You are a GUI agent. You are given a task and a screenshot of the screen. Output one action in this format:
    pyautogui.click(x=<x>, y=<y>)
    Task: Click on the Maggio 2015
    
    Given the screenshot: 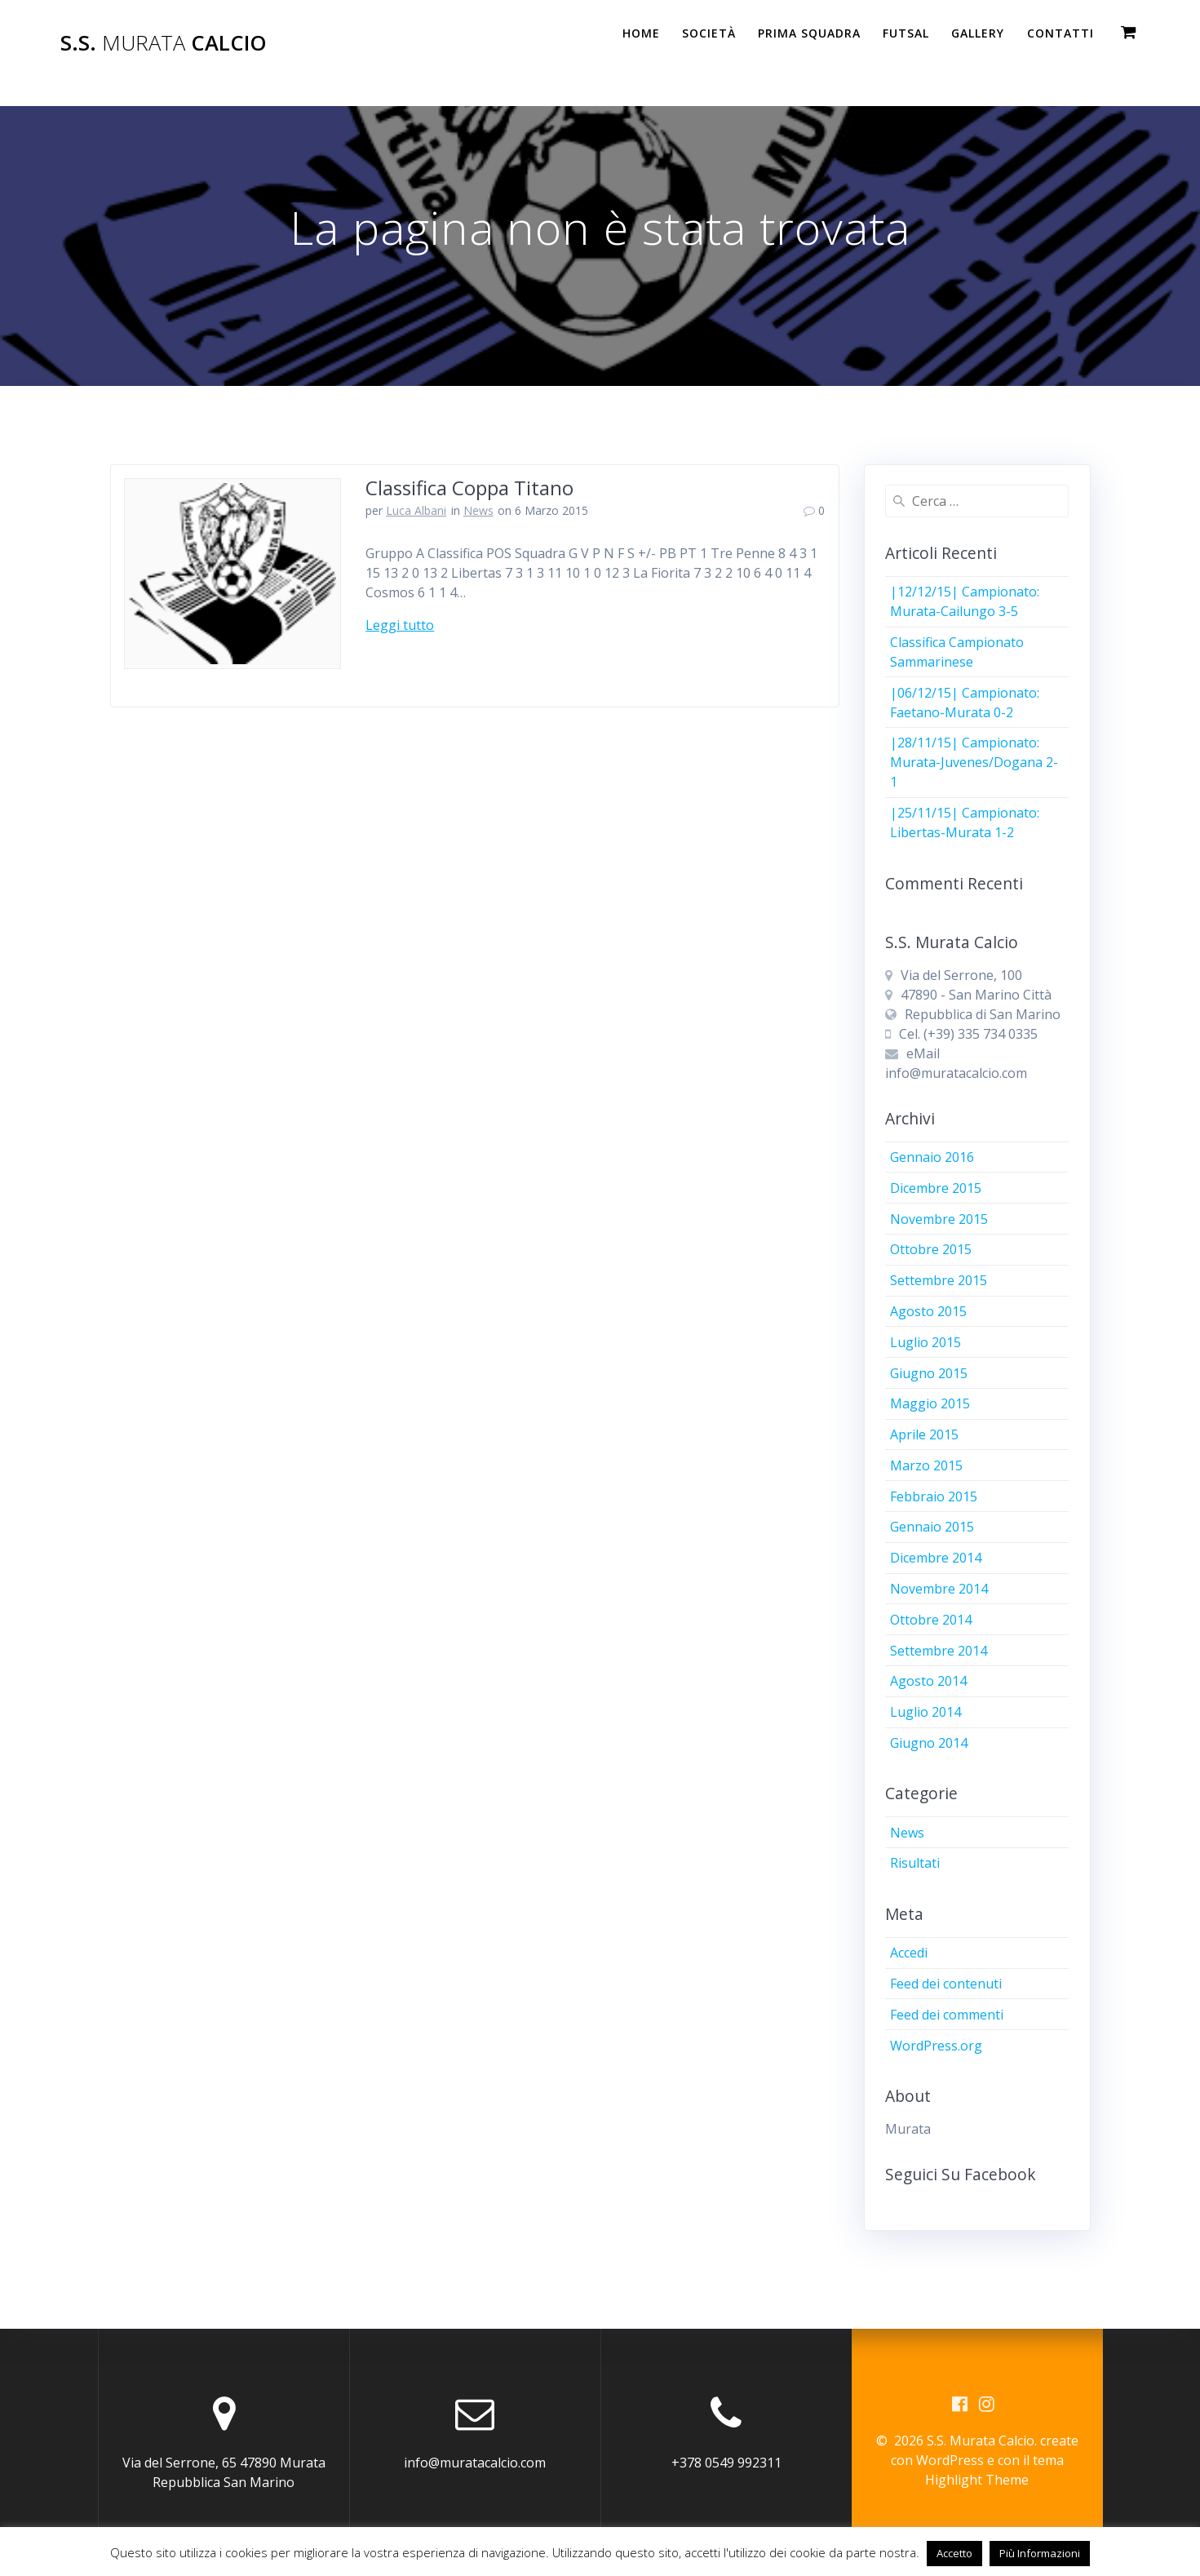 What is the action you would take?
    pyautogui.click(x=930, y=1403)
    